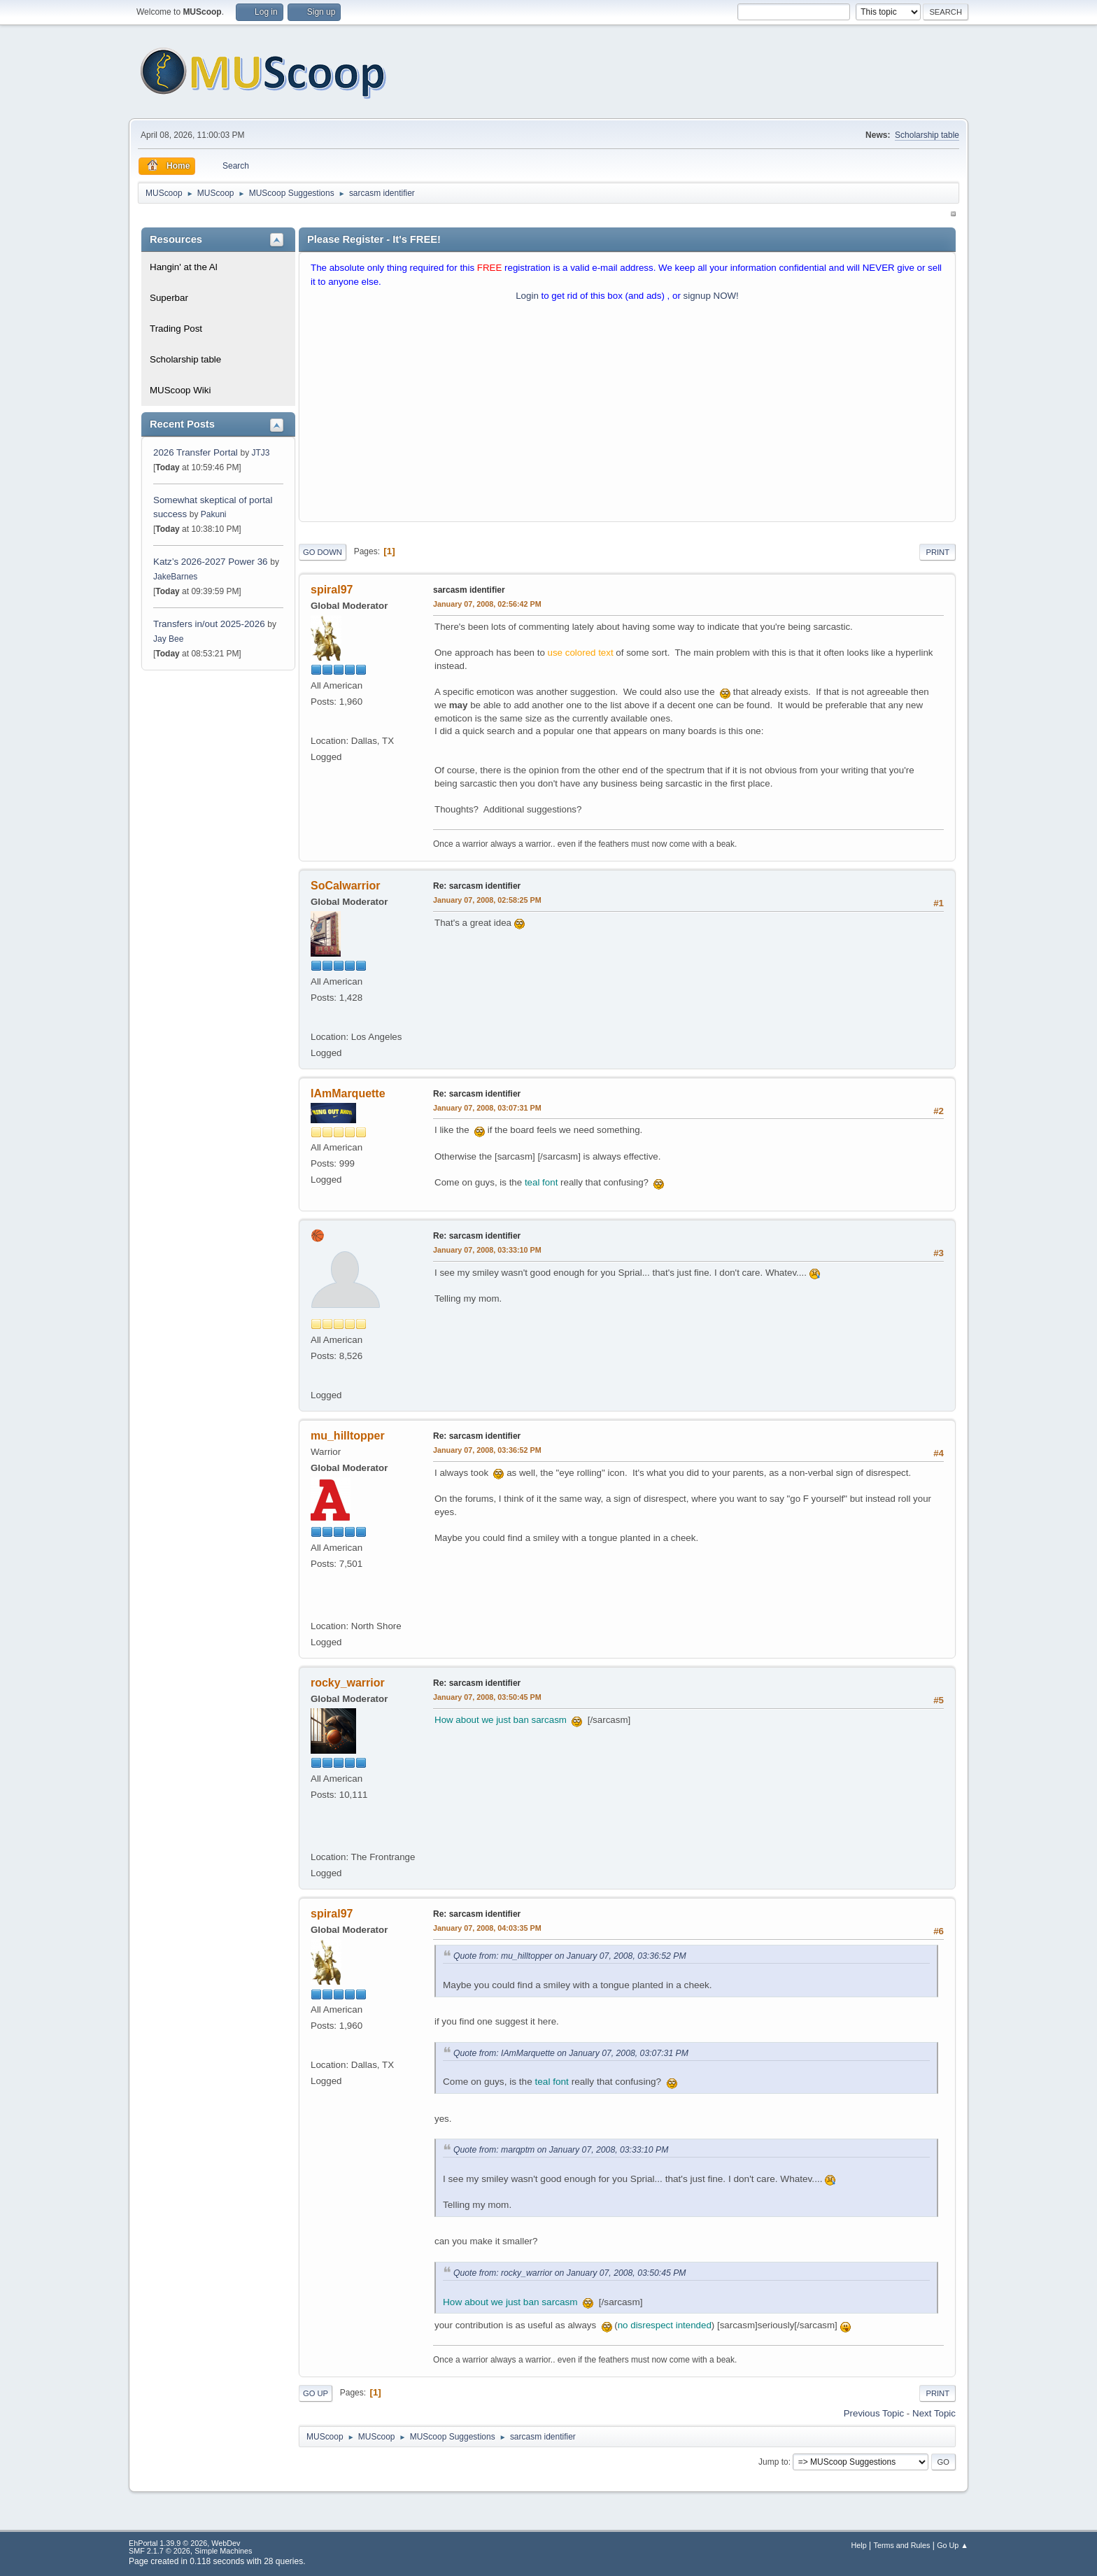  Describe the element at coordinates (902, 2545) in the screenshot. I see `Terms and Rules` at that location.